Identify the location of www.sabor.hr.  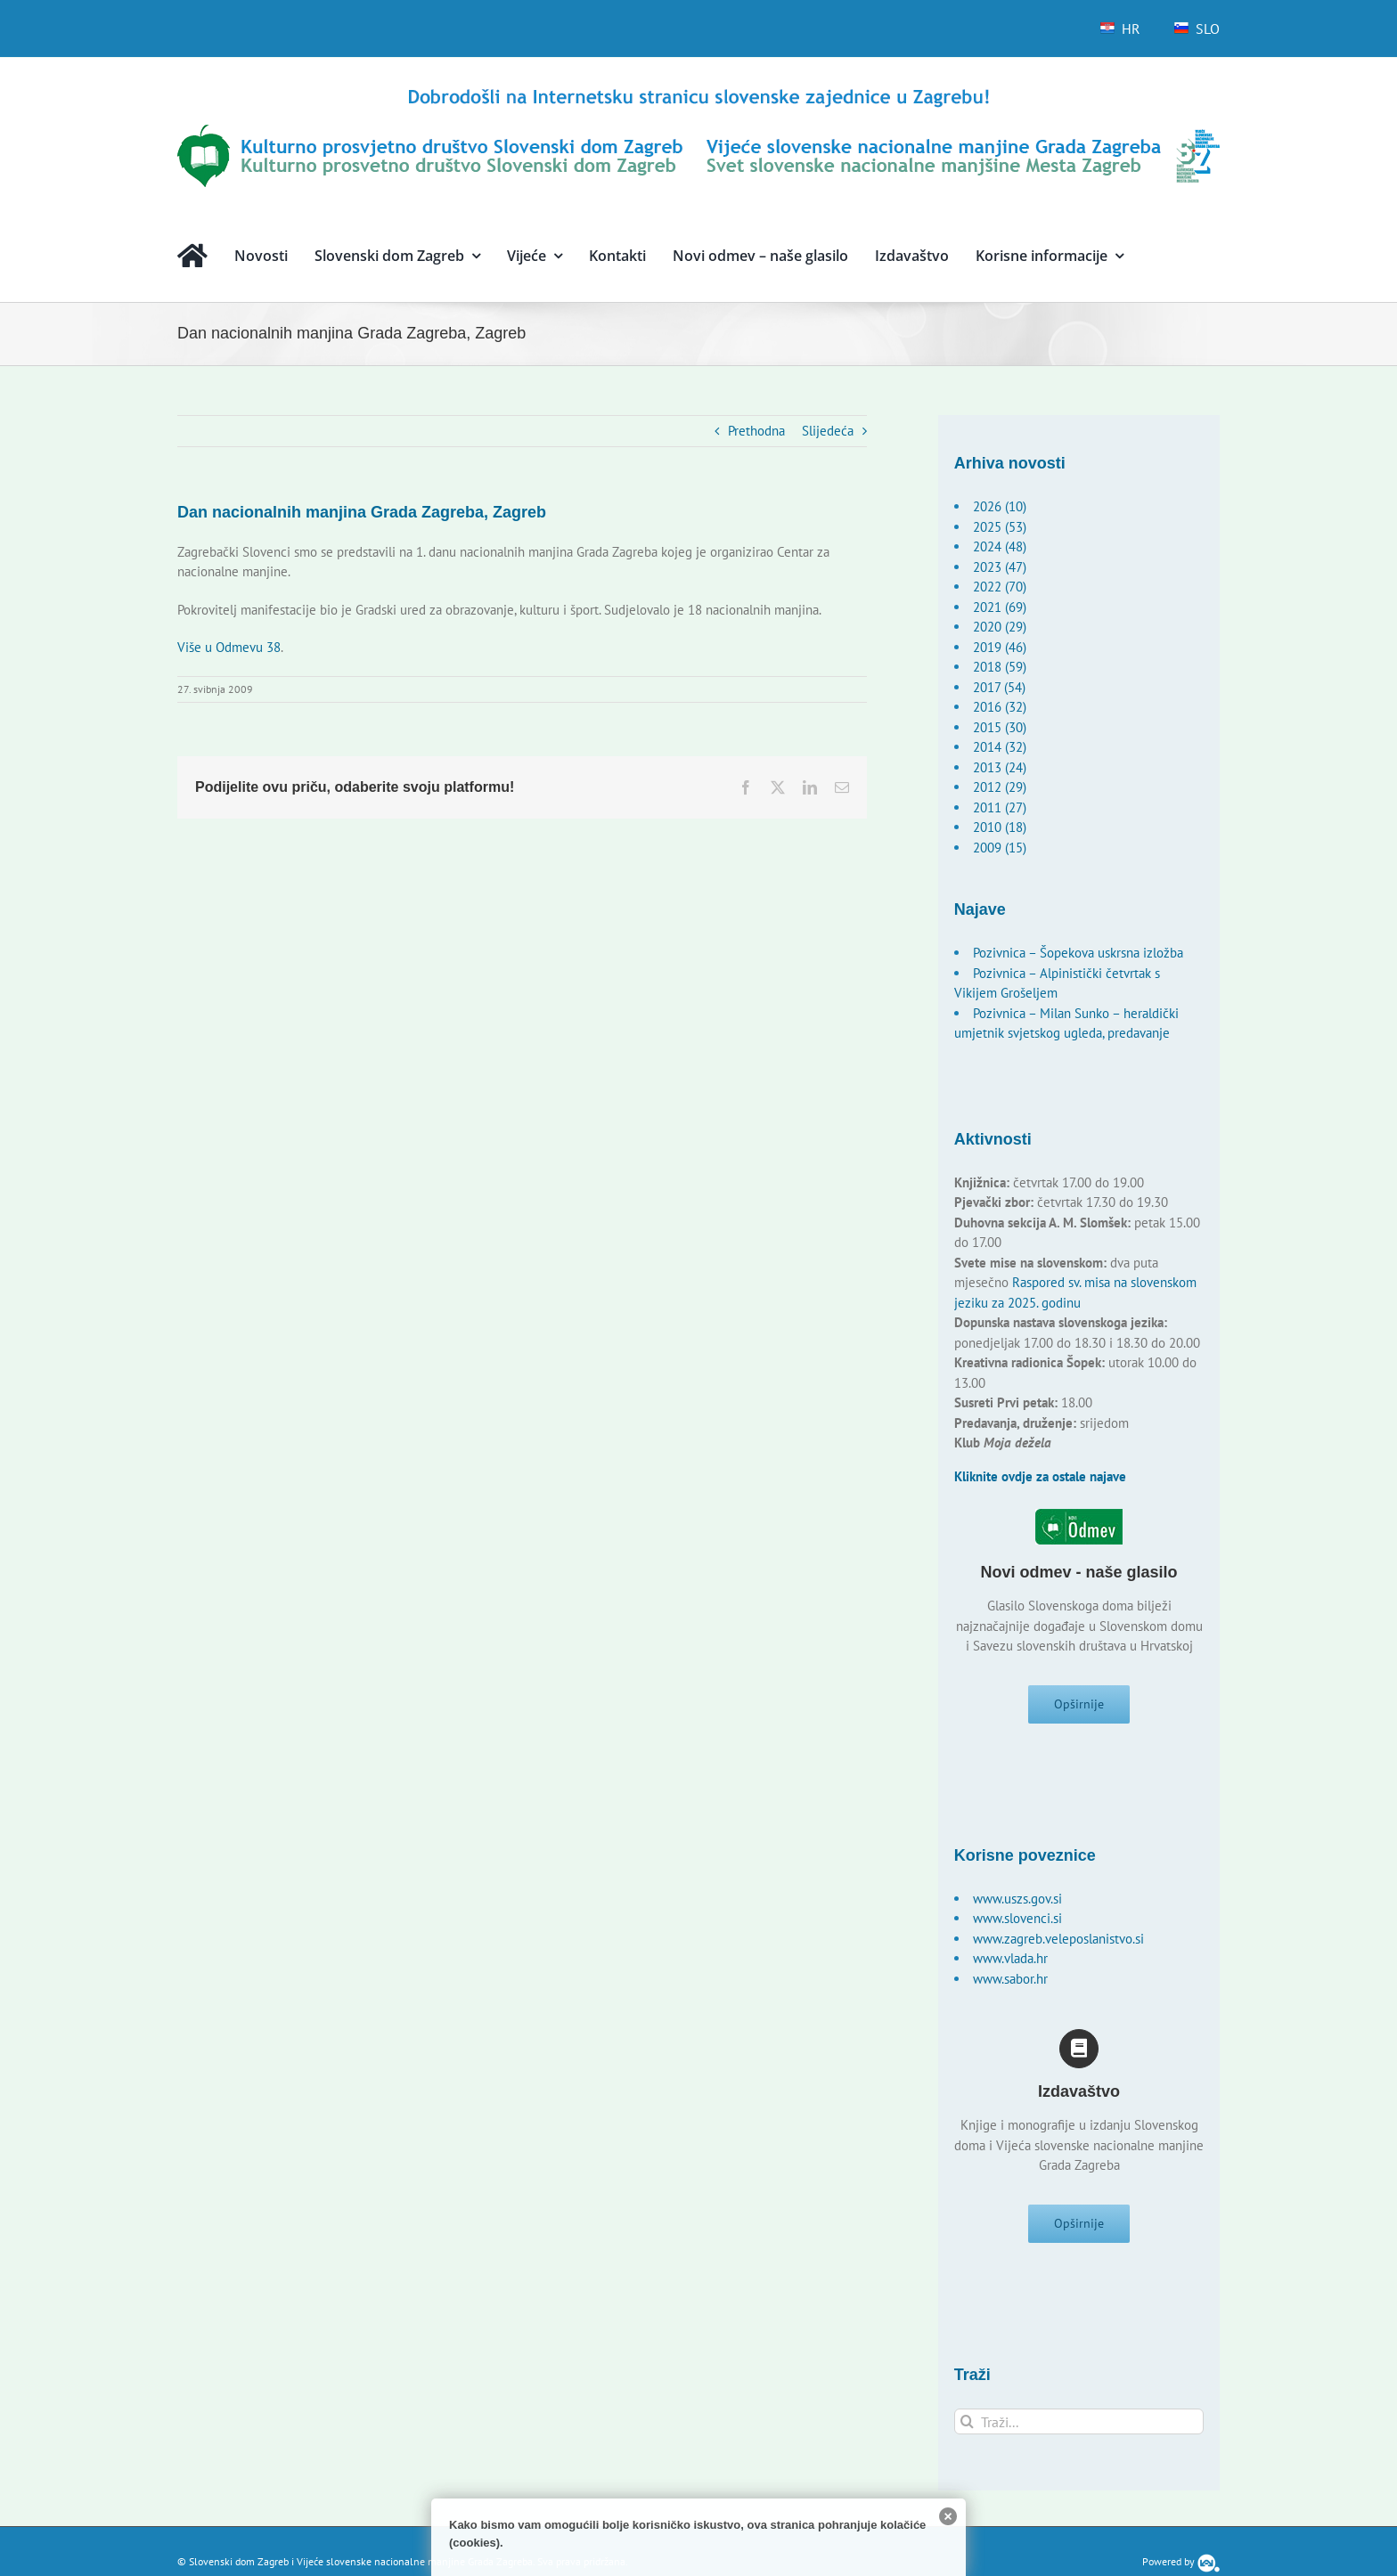
(1010, 1984).